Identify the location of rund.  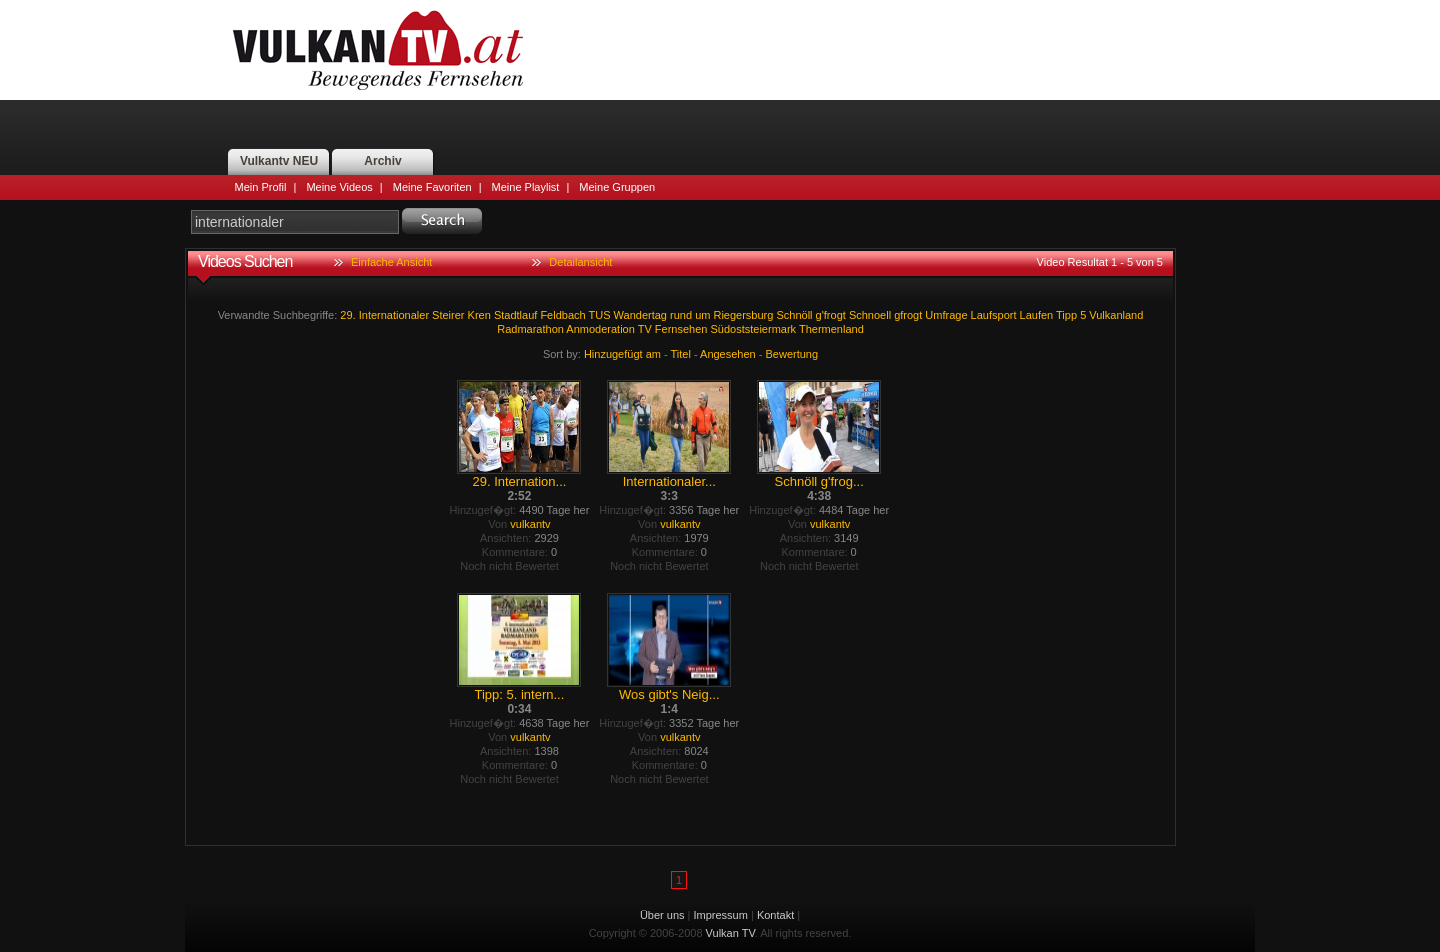
(681, 315).